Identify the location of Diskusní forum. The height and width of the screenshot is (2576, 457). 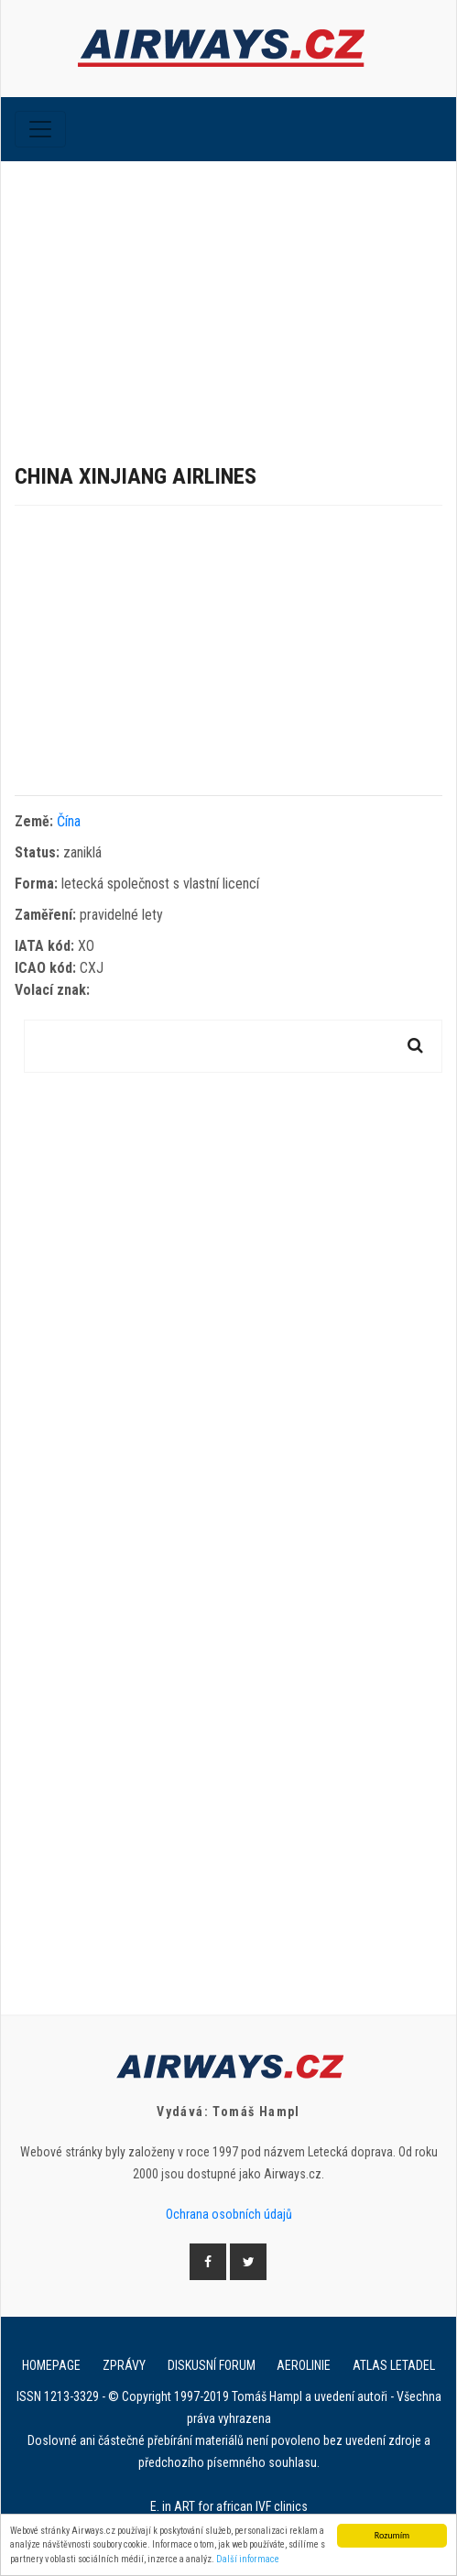
(212, 2365).